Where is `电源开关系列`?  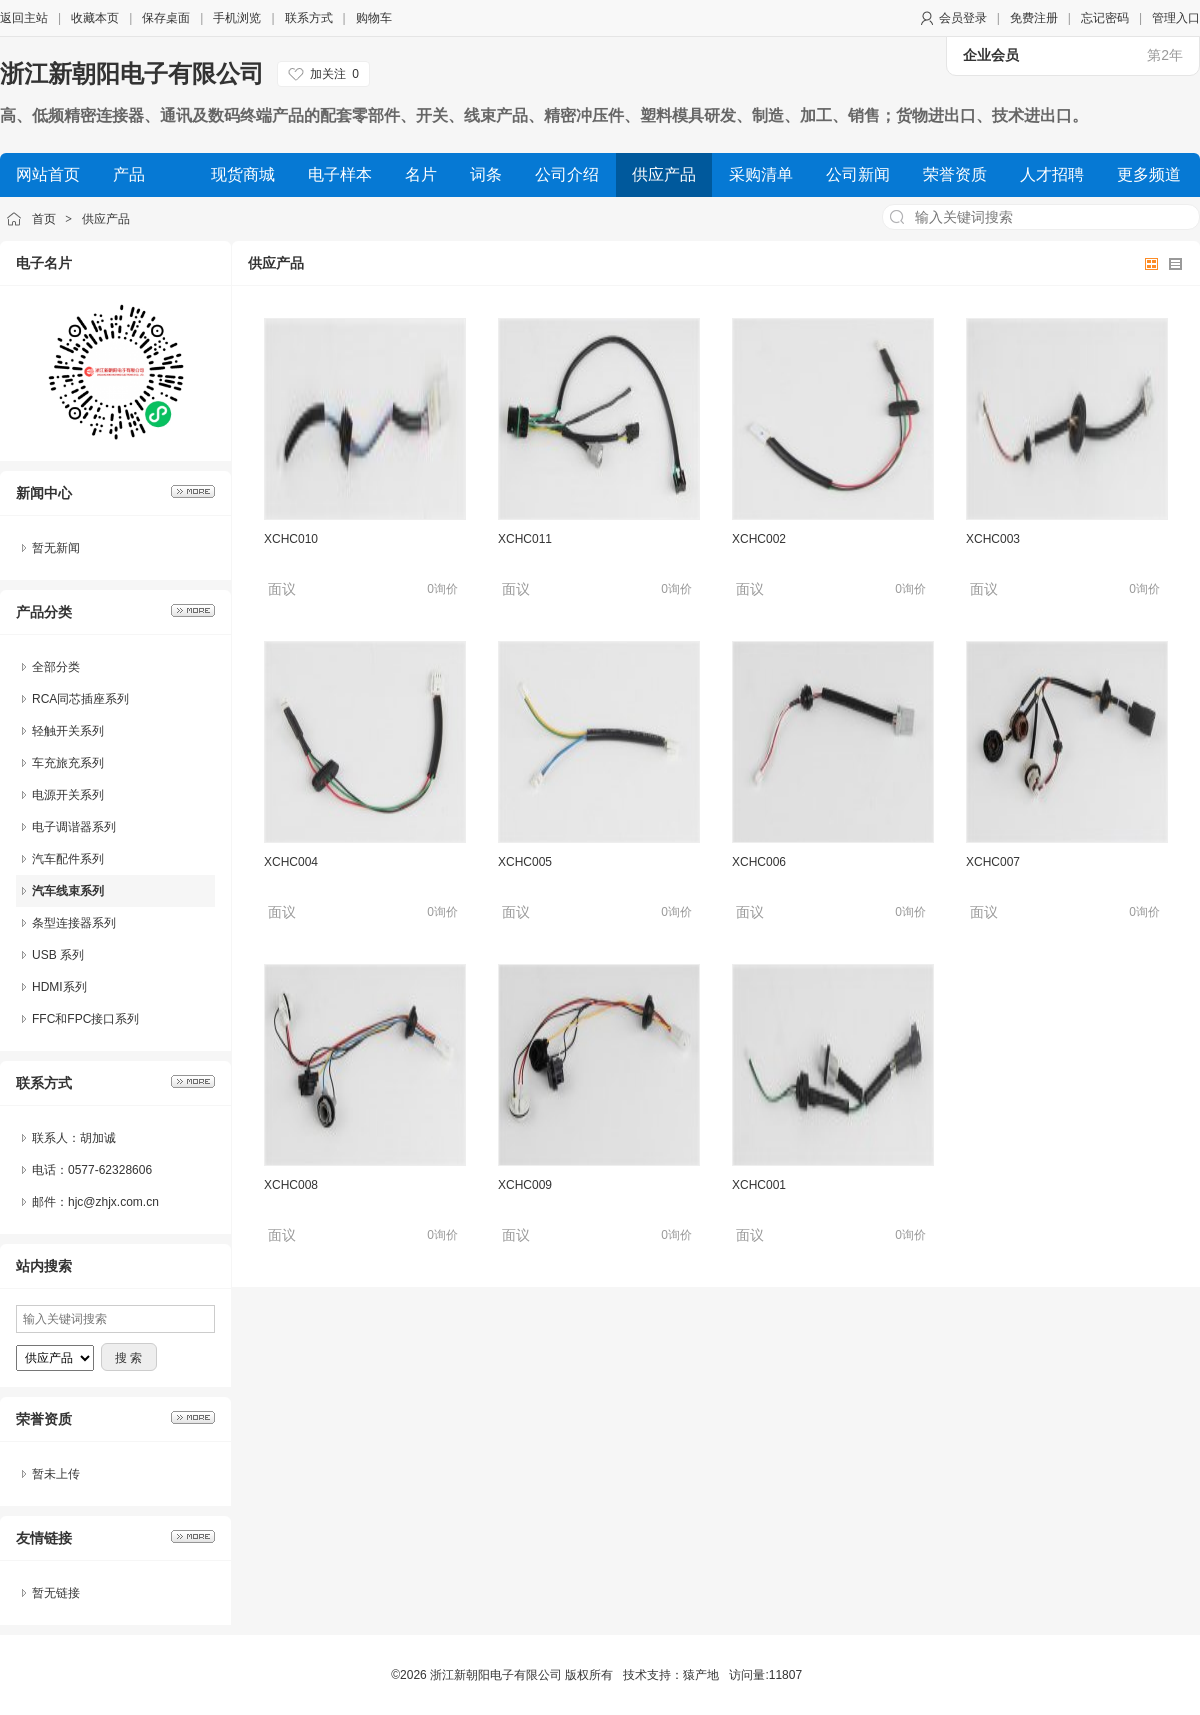 电源开关系列 is located at coordinates (68, 795).